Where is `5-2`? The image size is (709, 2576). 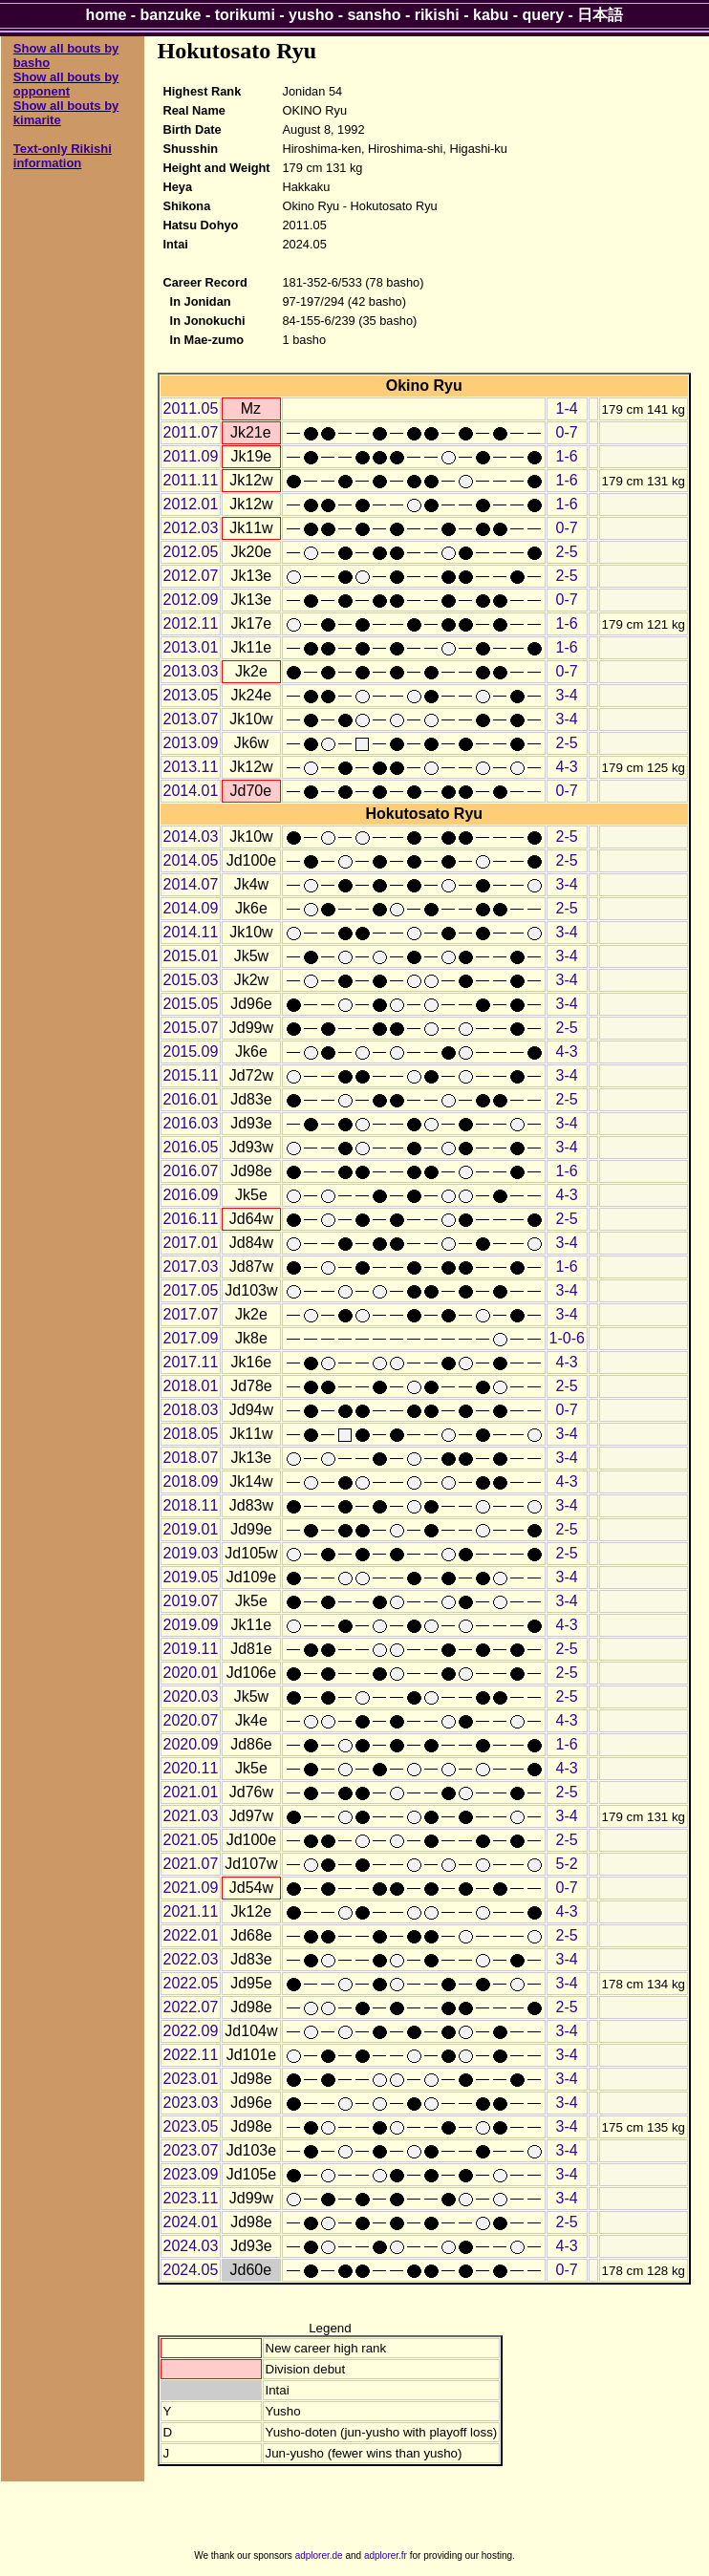
5-2 is located at coordinates (567, 1864).